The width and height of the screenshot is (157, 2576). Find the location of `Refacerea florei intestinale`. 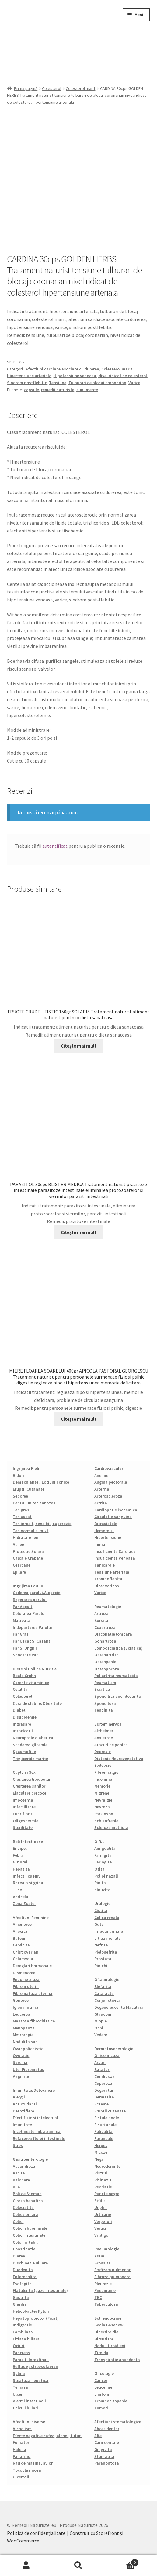

Refacerea florei intestinale is located at coordinates (39, 2138).